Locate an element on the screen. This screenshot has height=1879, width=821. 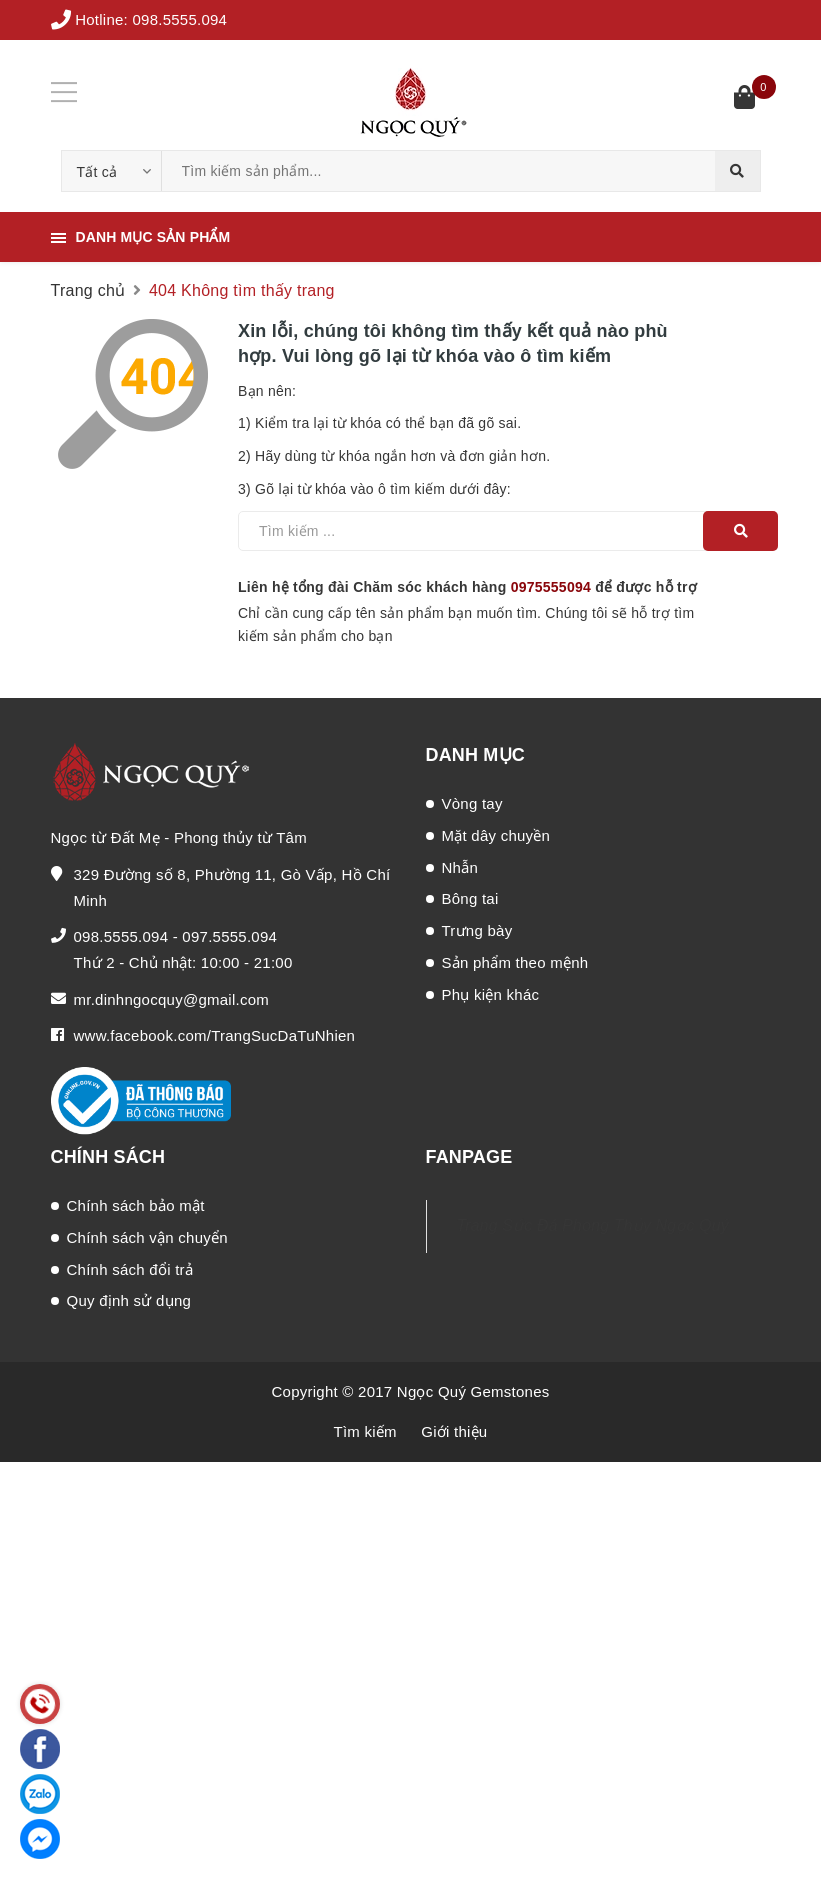
Giới thiệu is located at coordinates (454, 1431).